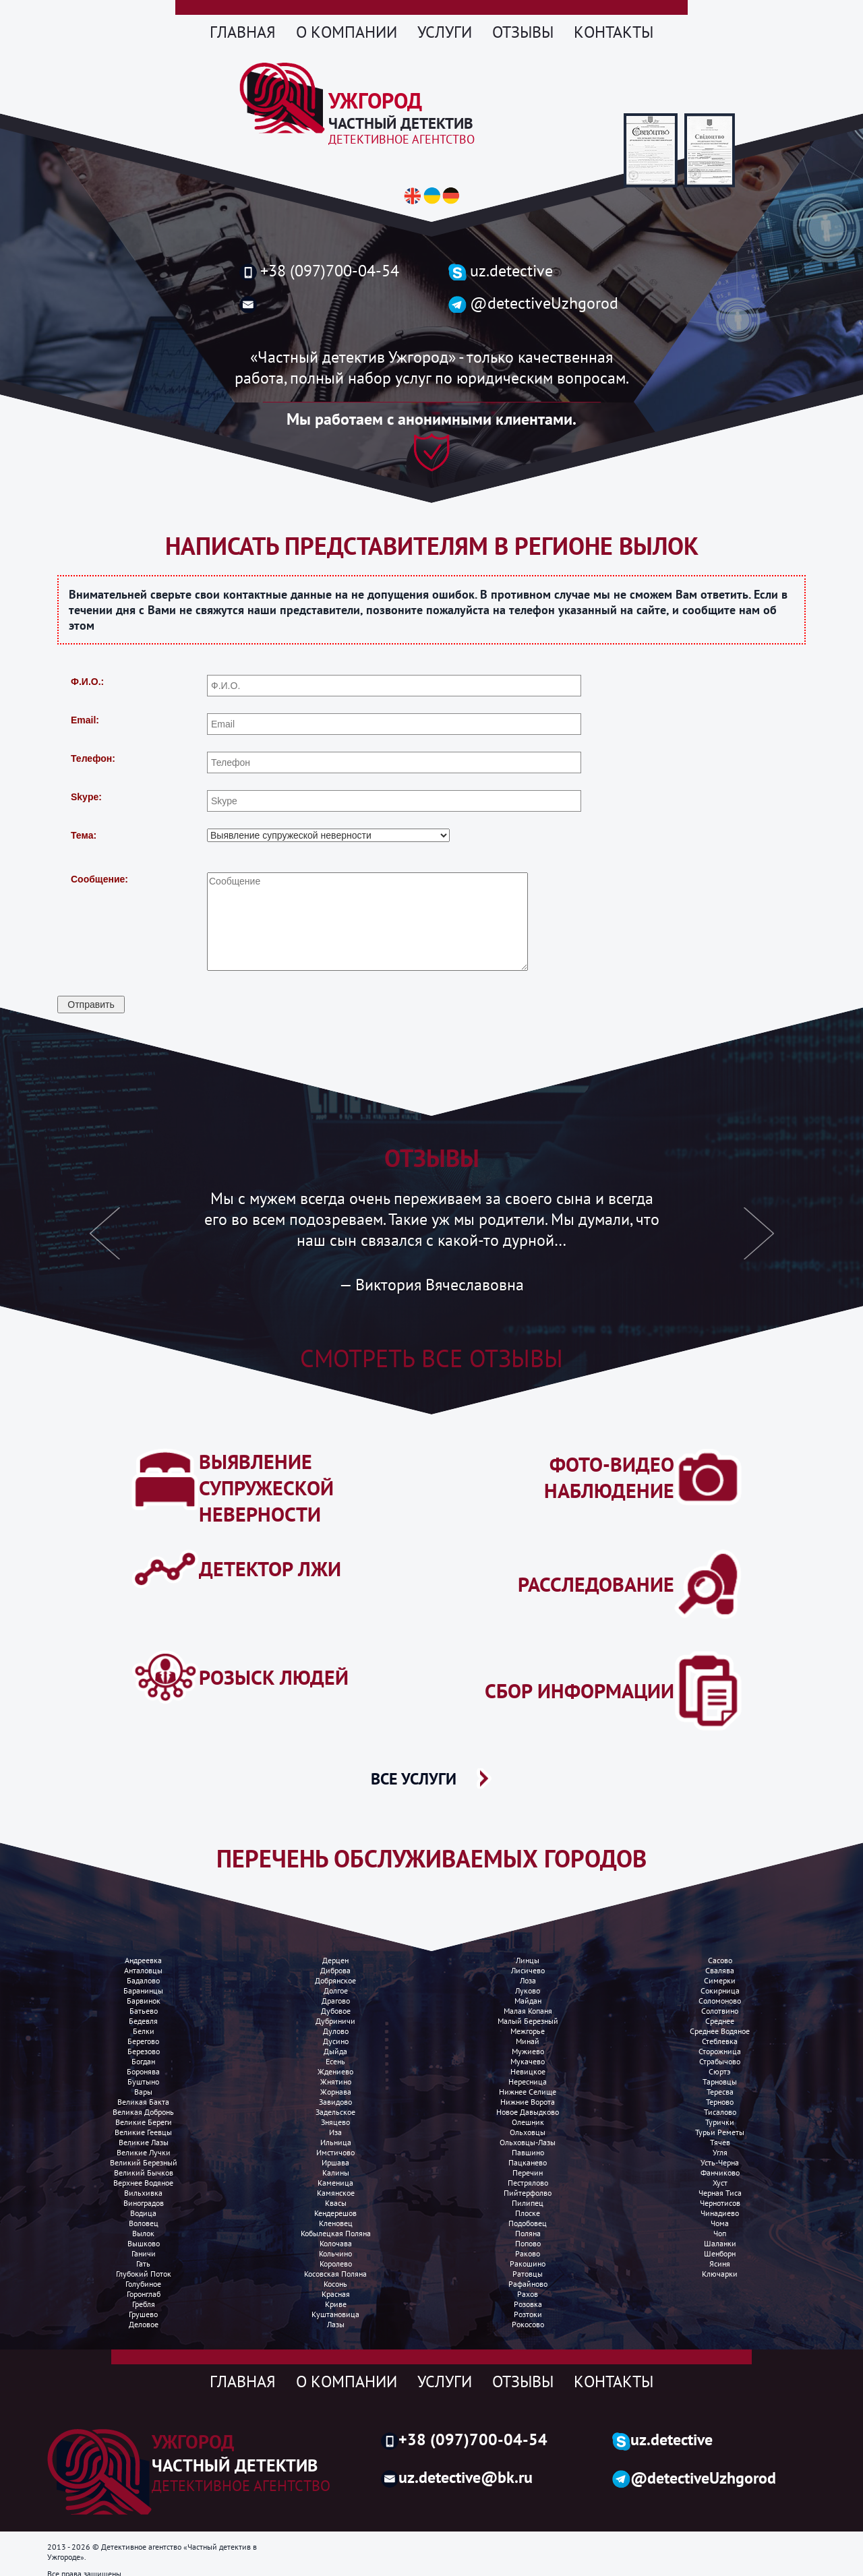 The width and height of the screenshot is (863, 2576). I want to click on Терново, so click(720, 2102).